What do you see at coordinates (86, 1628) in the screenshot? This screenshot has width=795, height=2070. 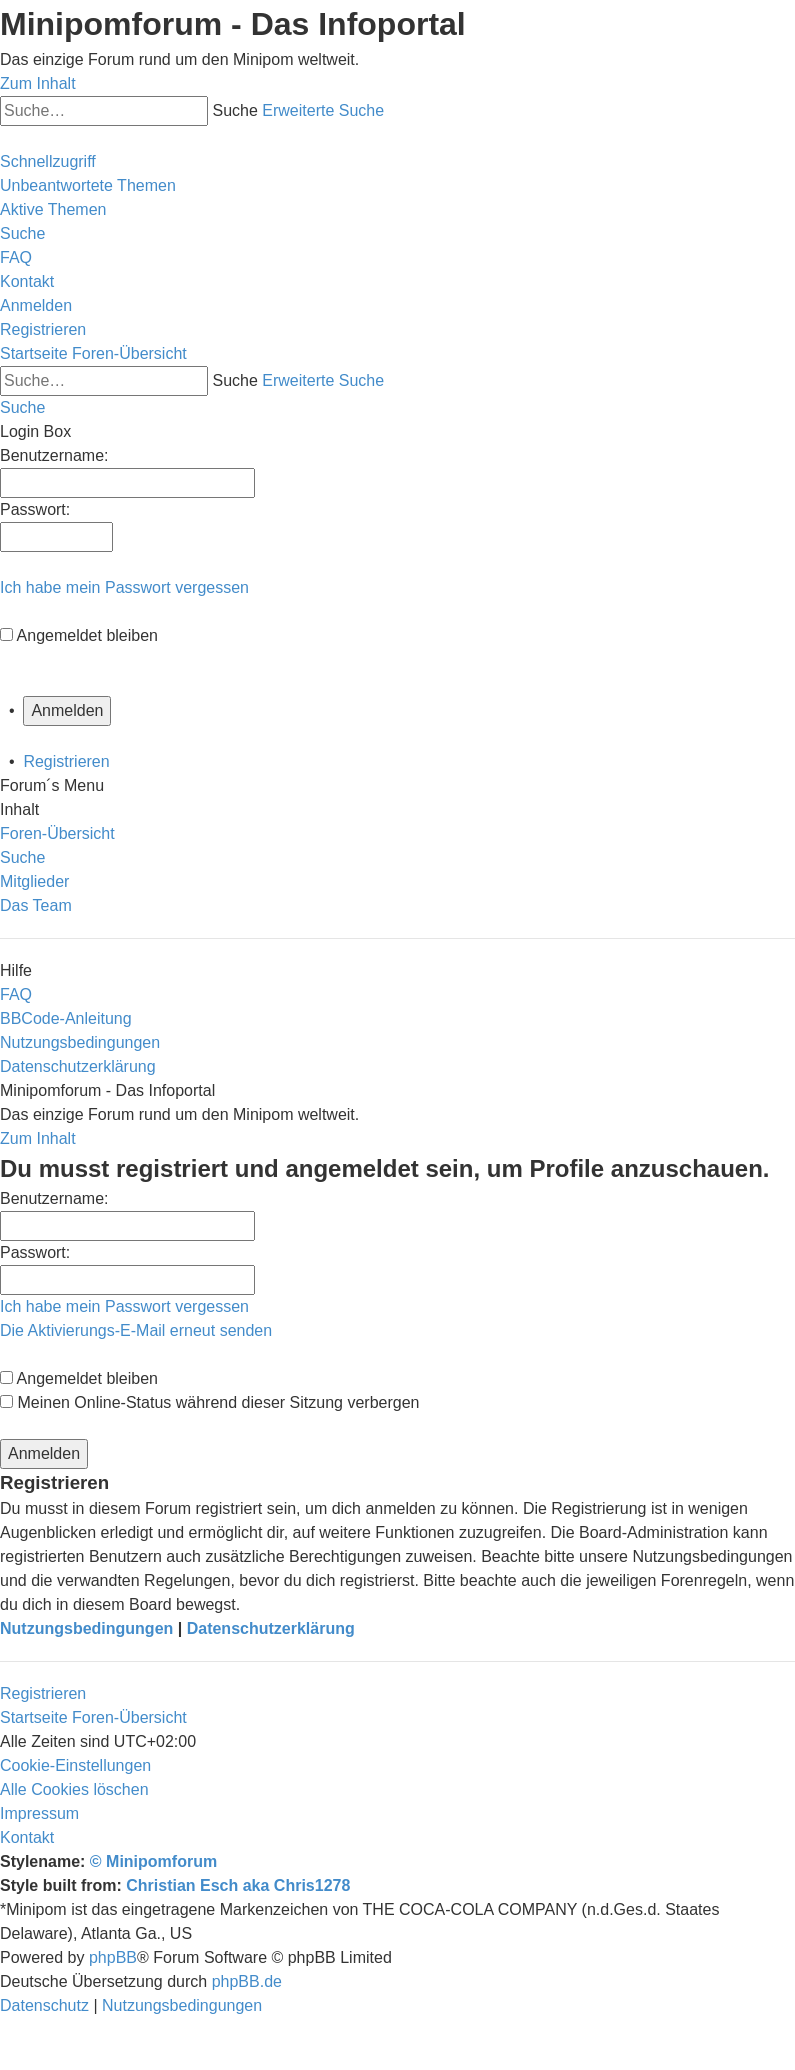 I see `Nutzungsbedingungen` at bounding box center [86, 1628].